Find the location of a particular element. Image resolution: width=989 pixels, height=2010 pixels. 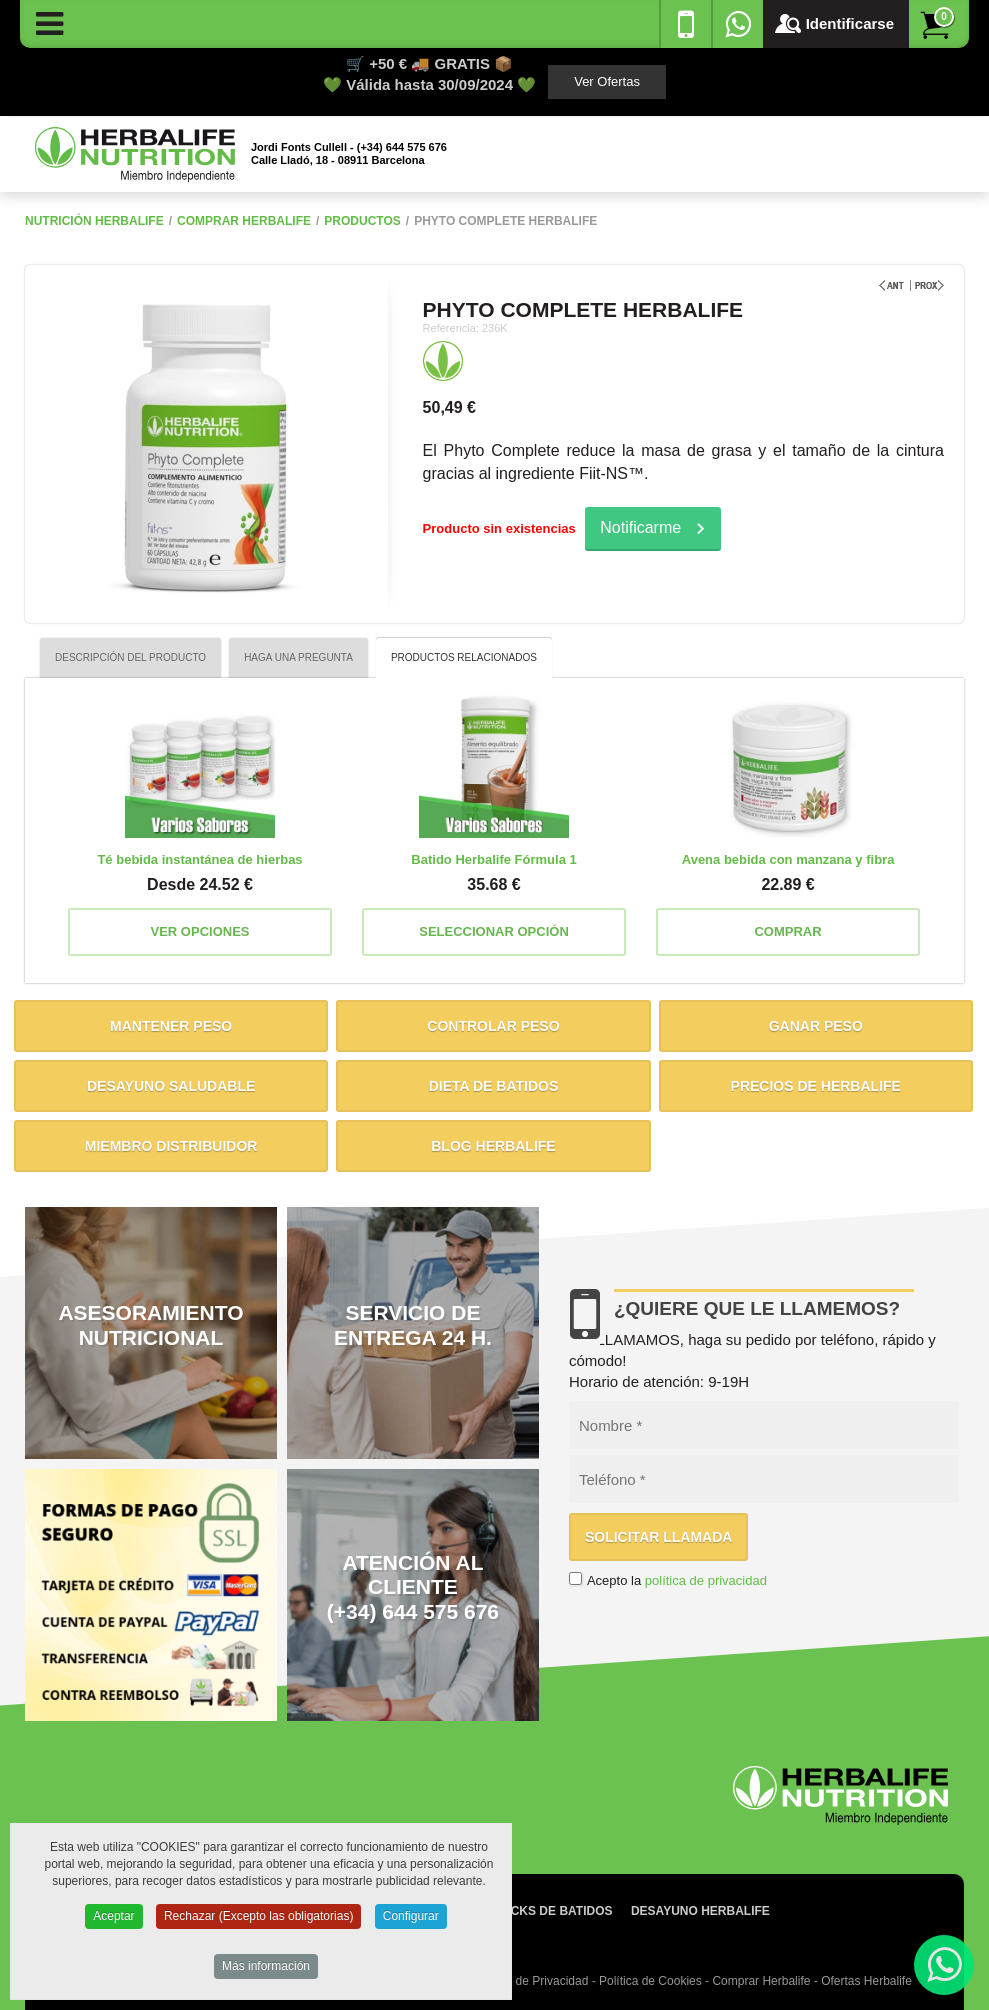

Avena bebida con manzana y fibra is located at coordinates (788, 859).